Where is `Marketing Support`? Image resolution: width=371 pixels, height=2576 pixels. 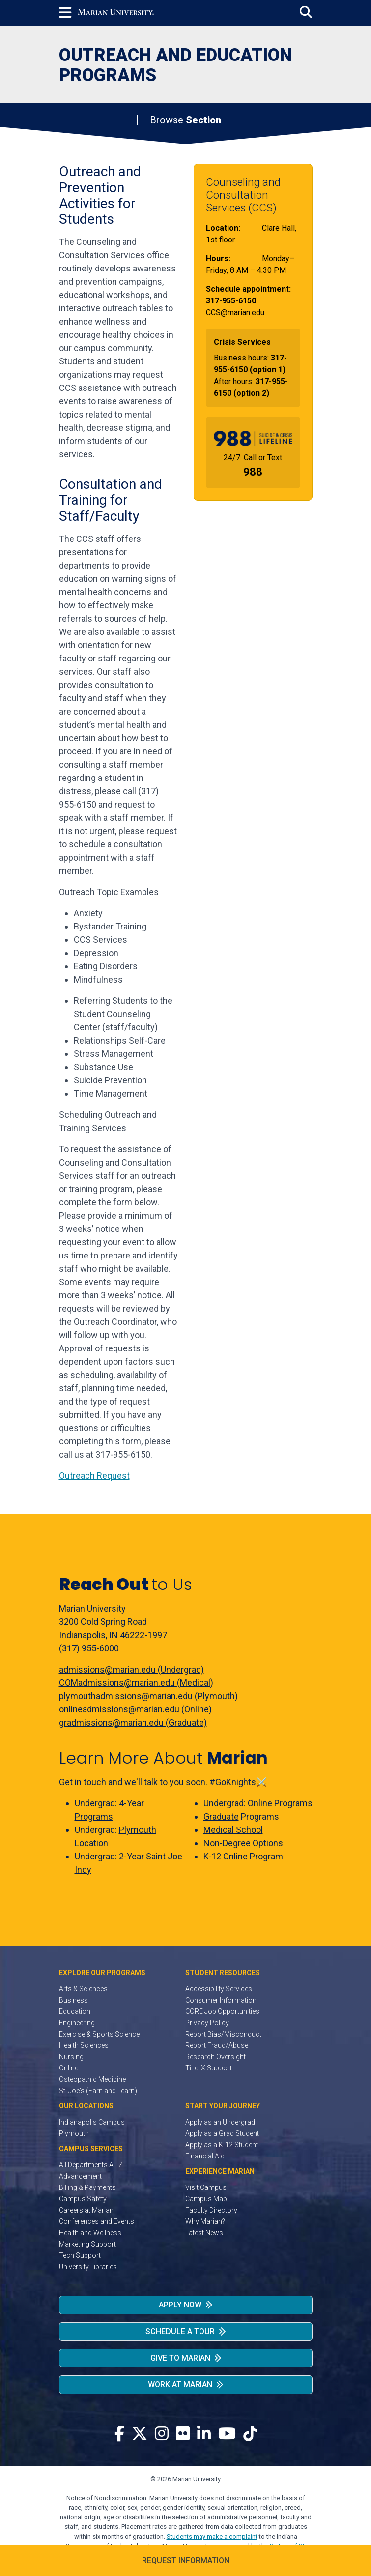 Marketing Support is located at coordinates (87, 2244).